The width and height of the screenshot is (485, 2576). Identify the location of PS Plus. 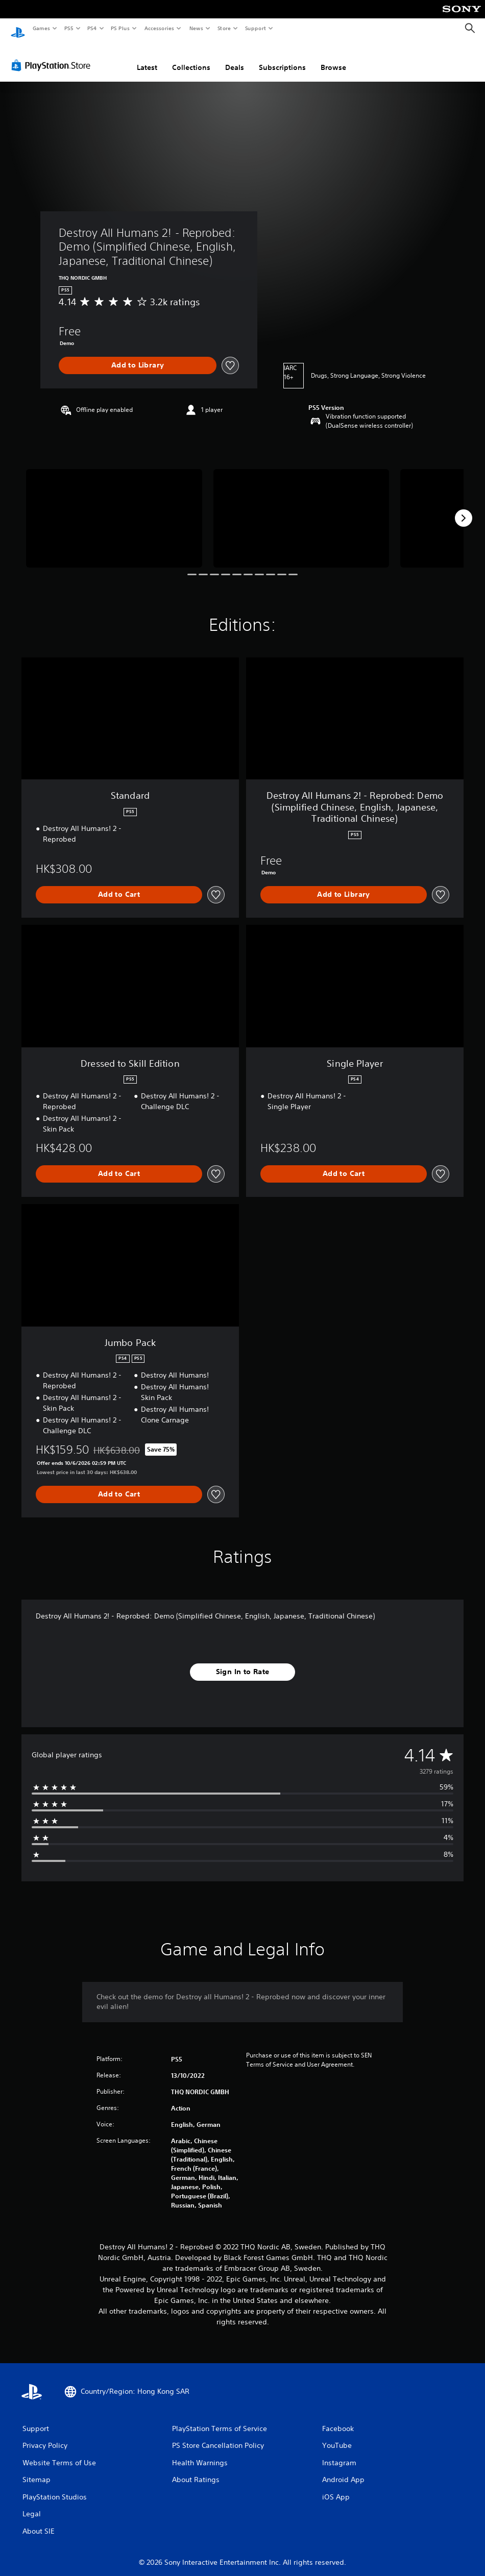
(120, 28).